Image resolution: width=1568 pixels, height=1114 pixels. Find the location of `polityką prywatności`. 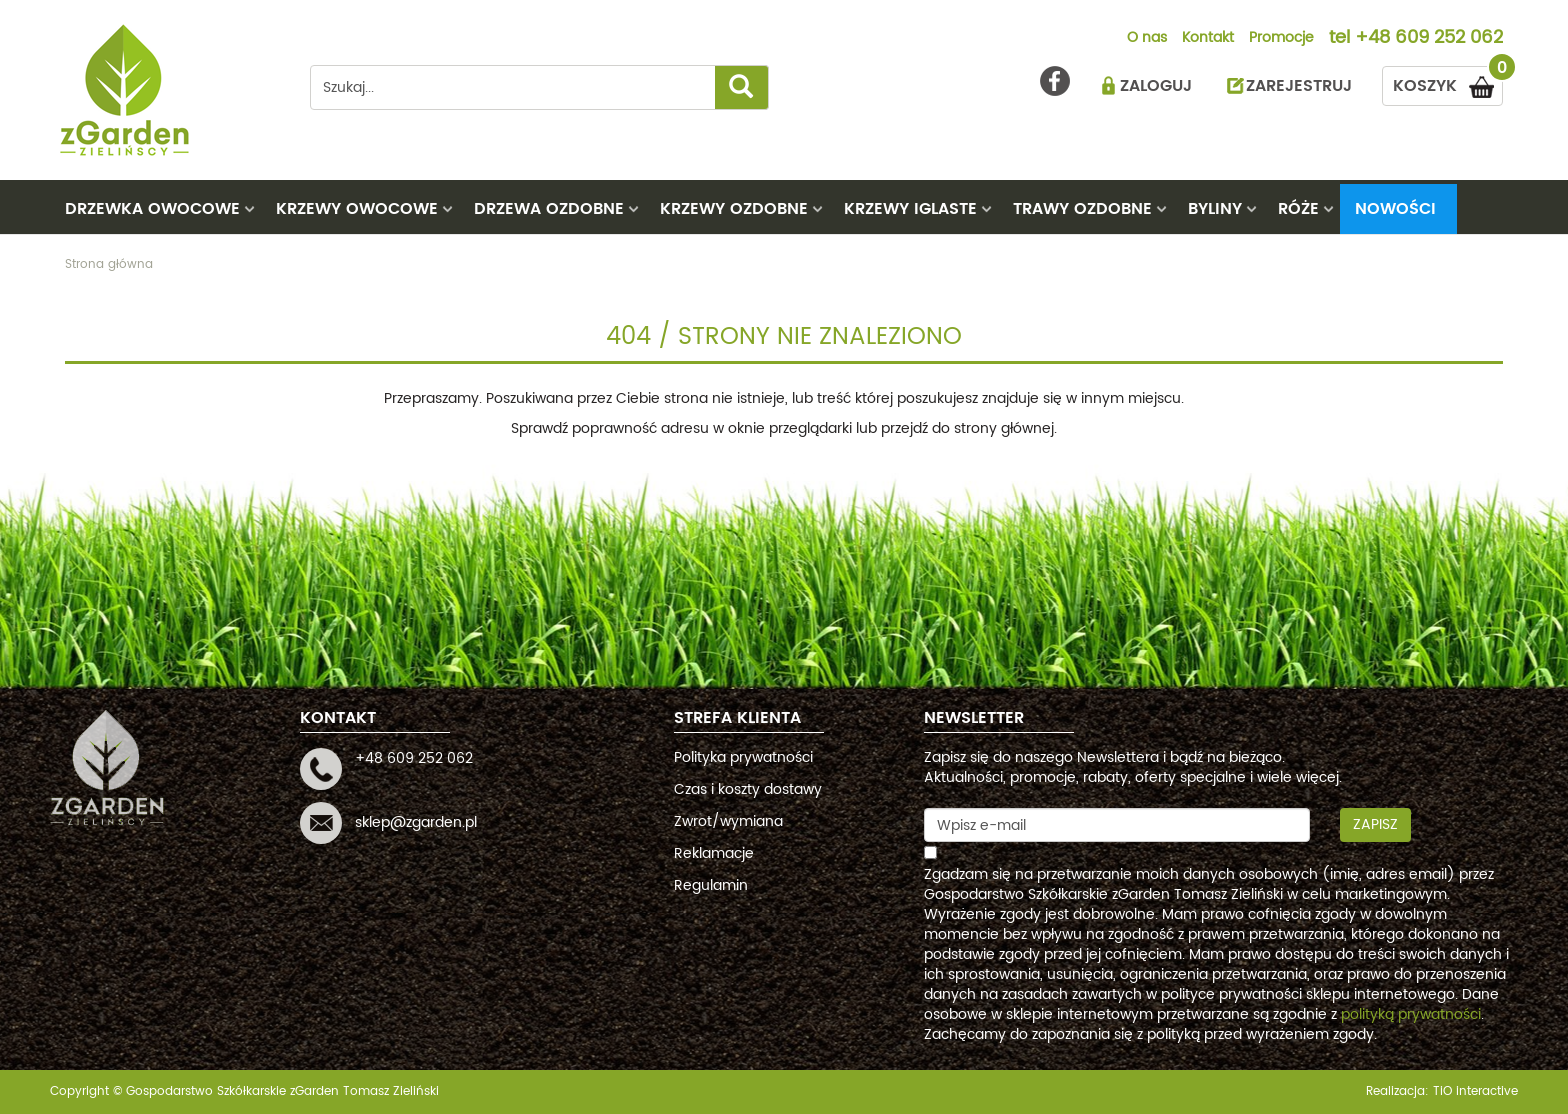

polityką prywatności is located at coordinates (1411, 1014).